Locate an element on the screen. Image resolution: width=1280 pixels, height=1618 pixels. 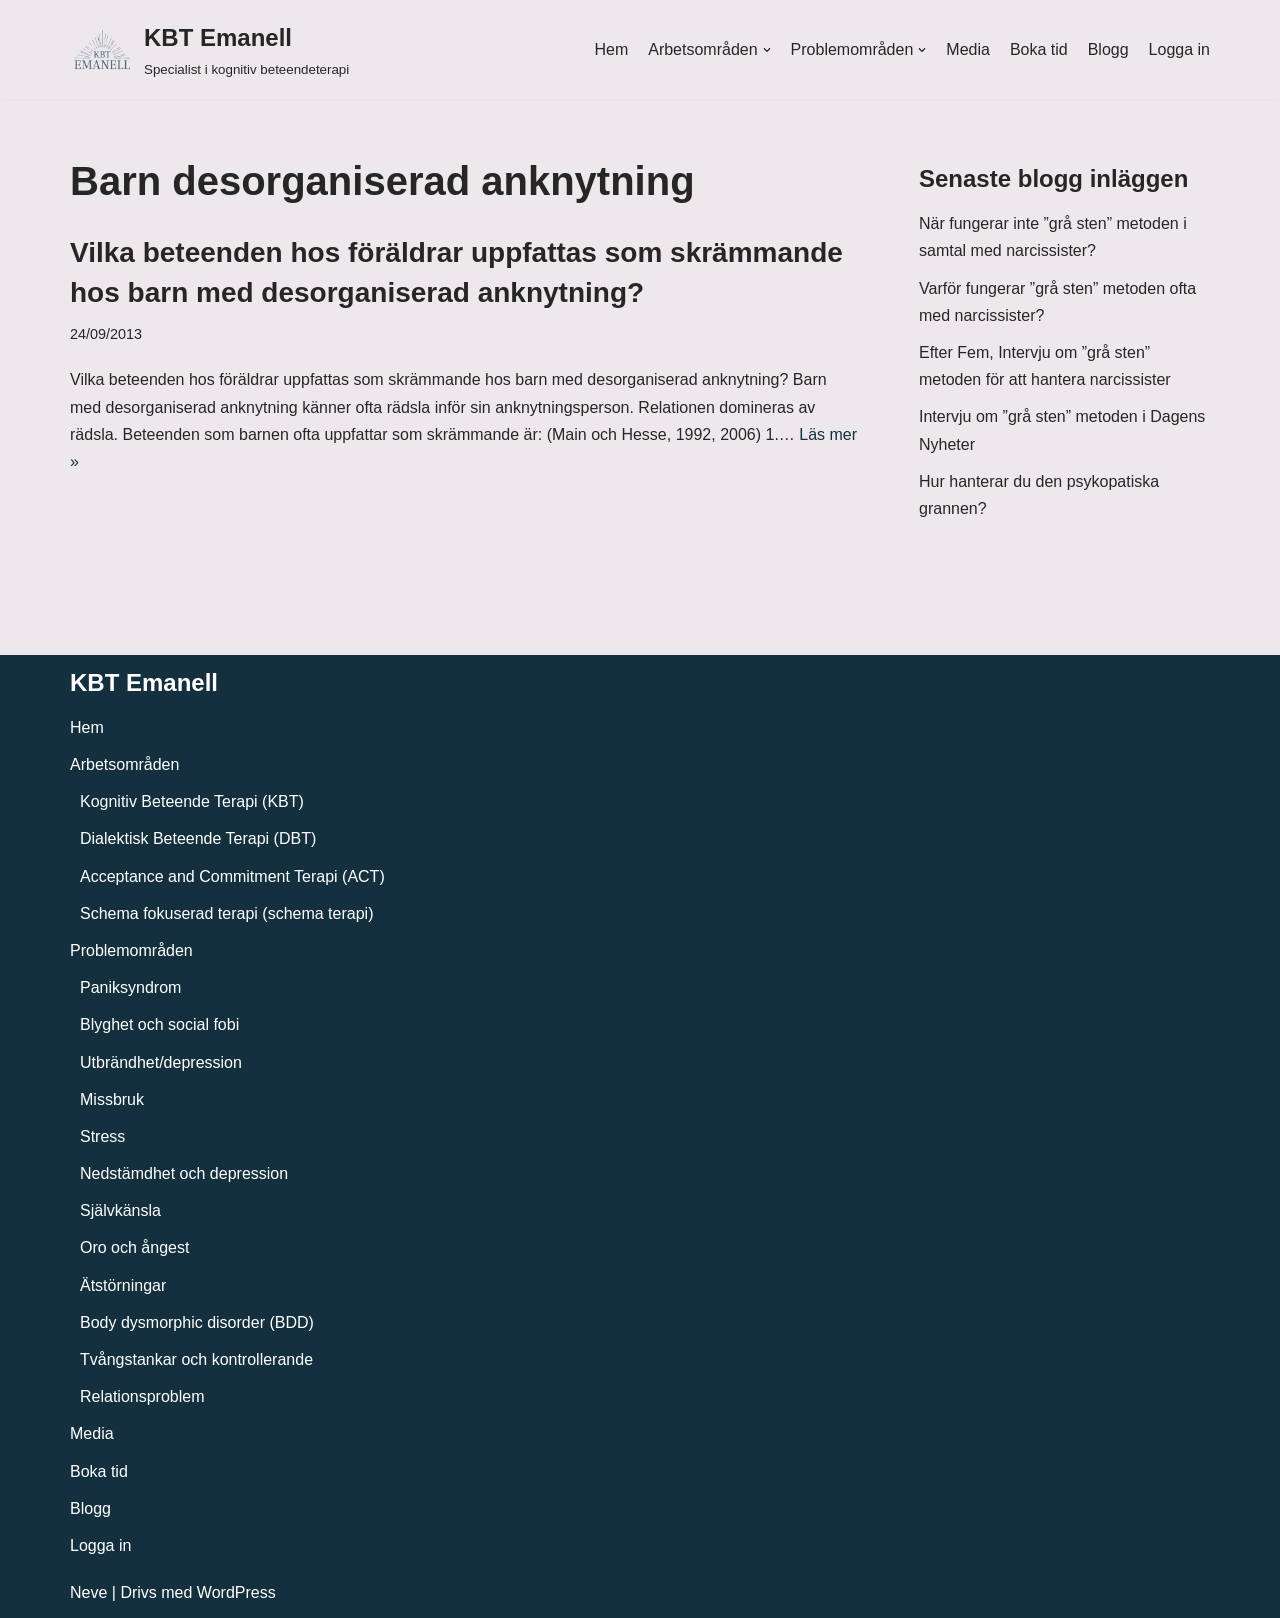
Problemområden is located at coordinates (131, 950).